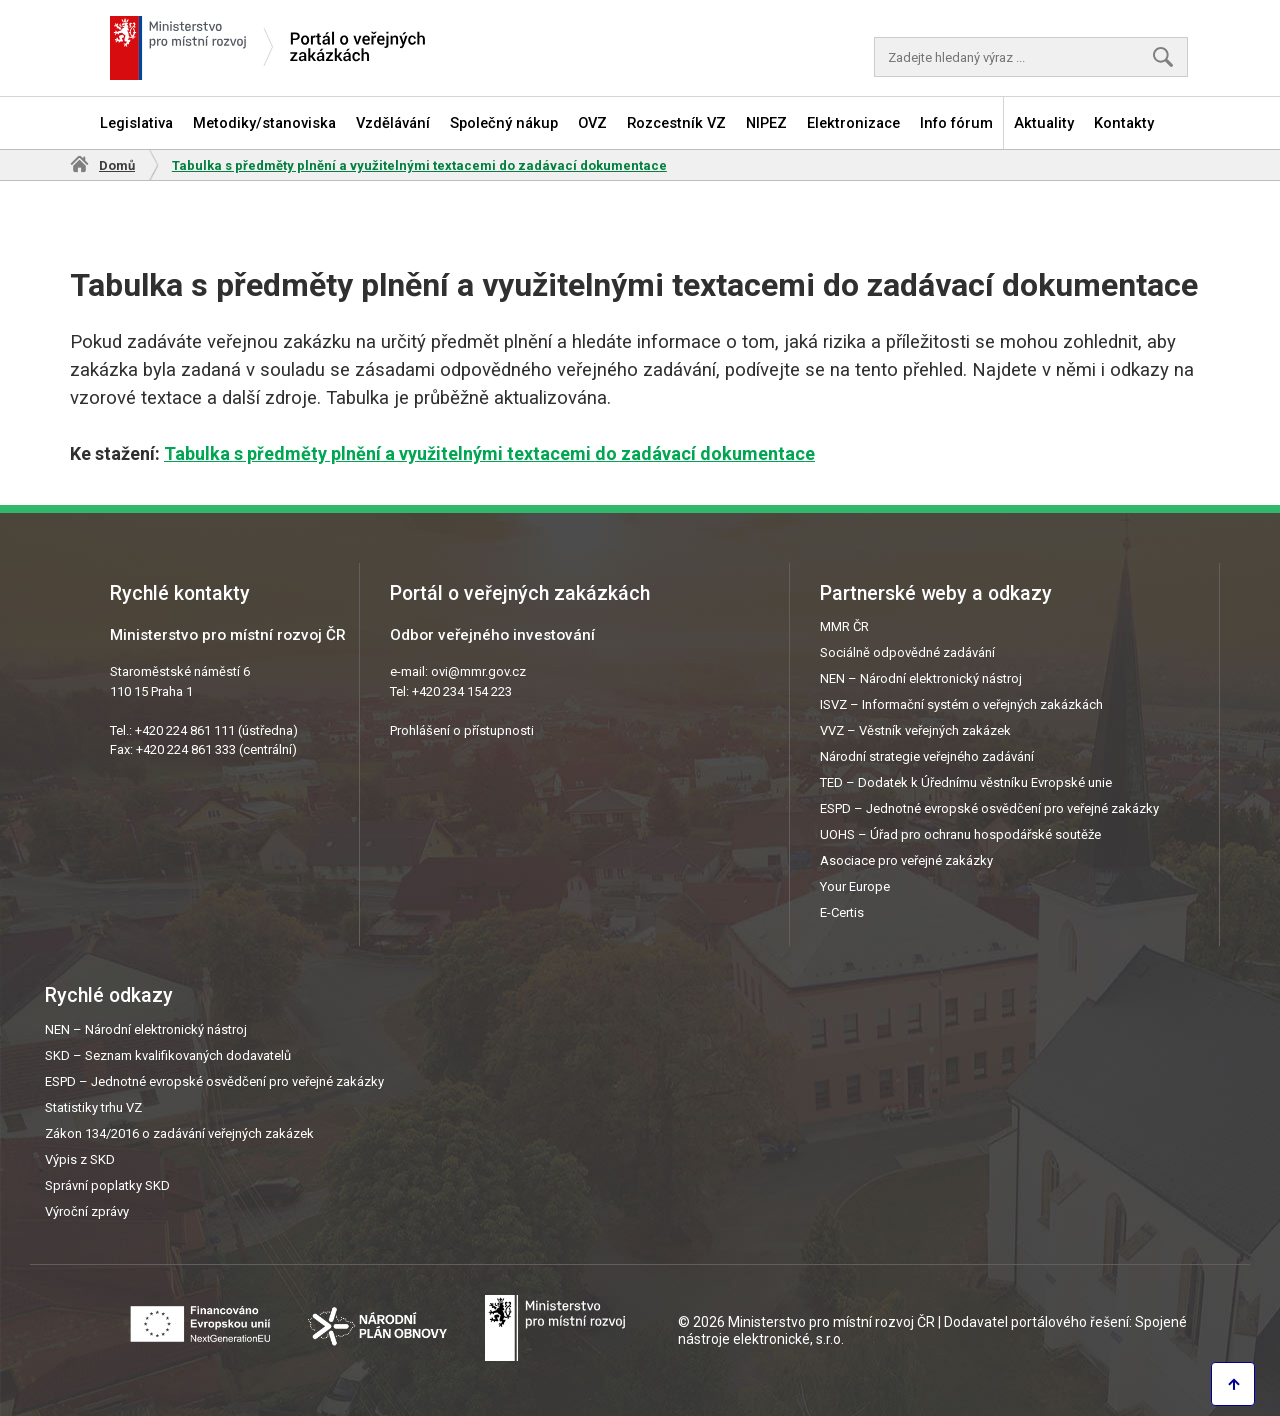  I want to click on NEN – Národní elektronický nástroj, so click(921, 678).